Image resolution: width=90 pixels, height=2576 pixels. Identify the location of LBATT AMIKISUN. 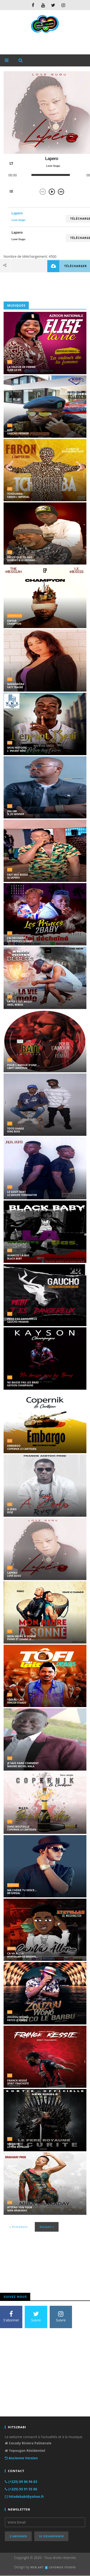
(17, 1068).